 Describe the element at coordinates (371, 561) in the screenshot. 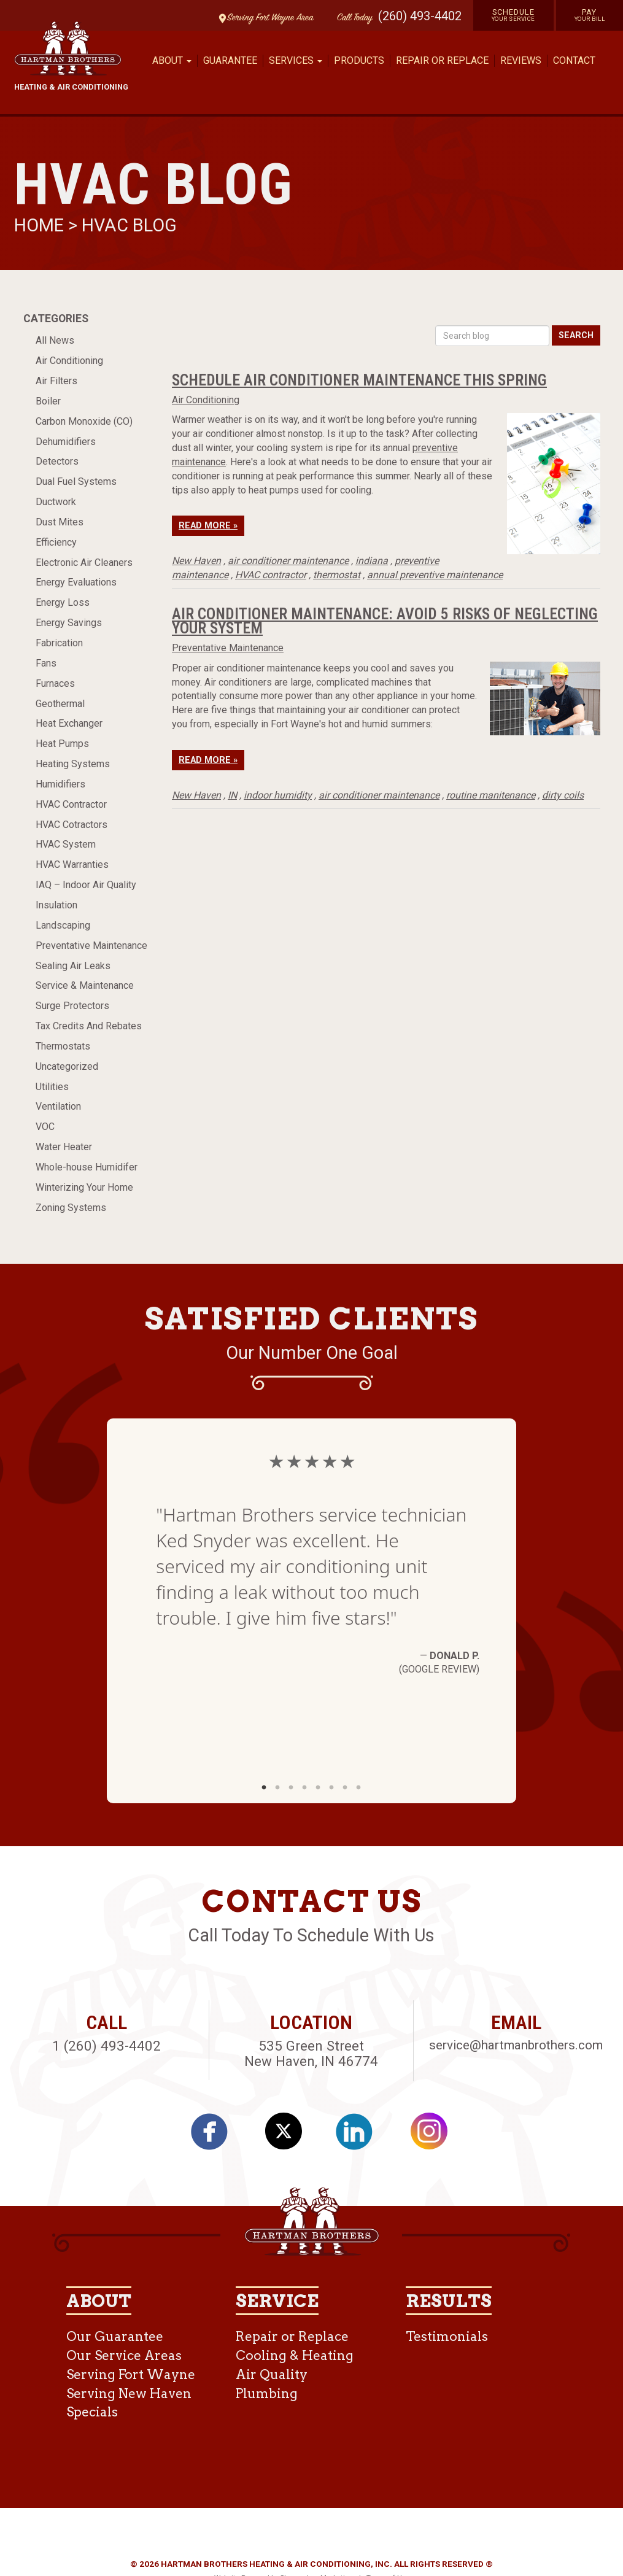

I see `indiana` at that location.